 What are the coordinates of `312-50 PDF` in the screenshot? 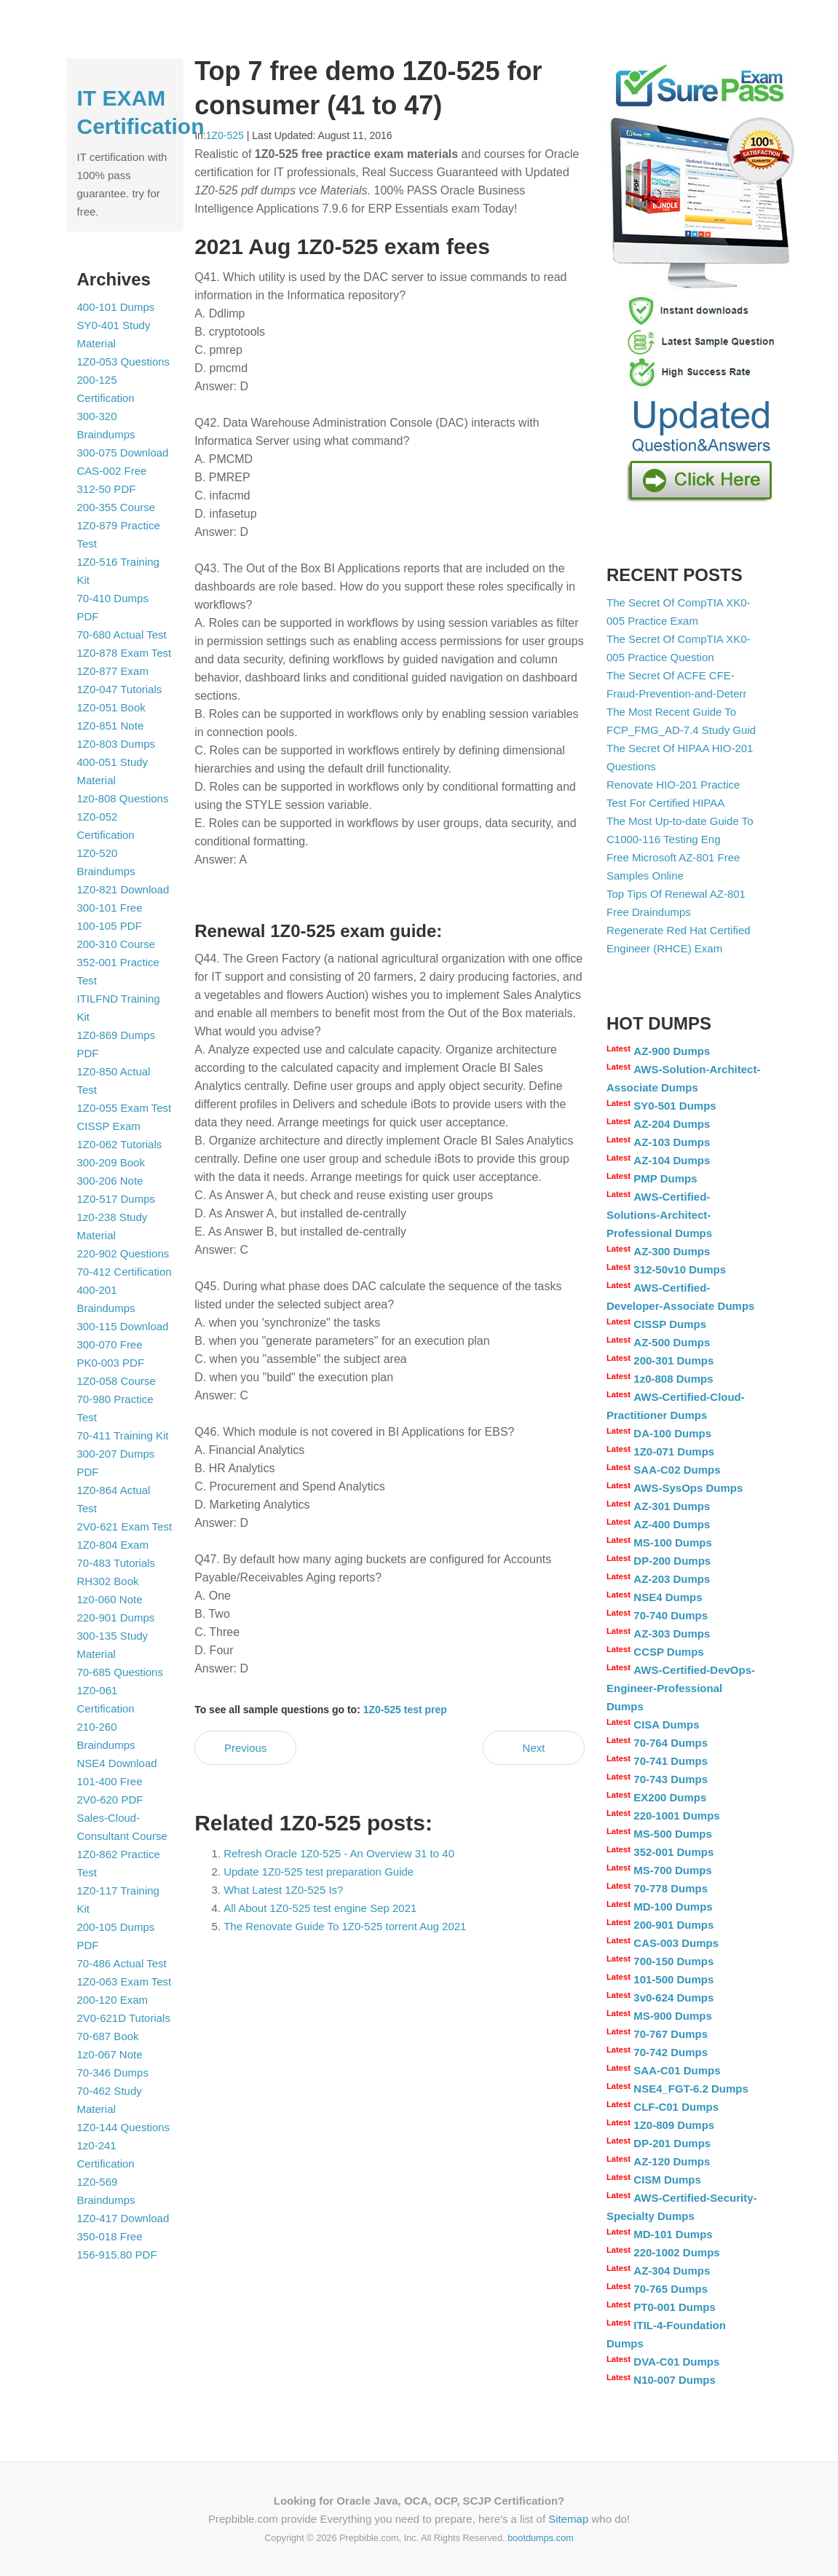 It's located at (106, 489).